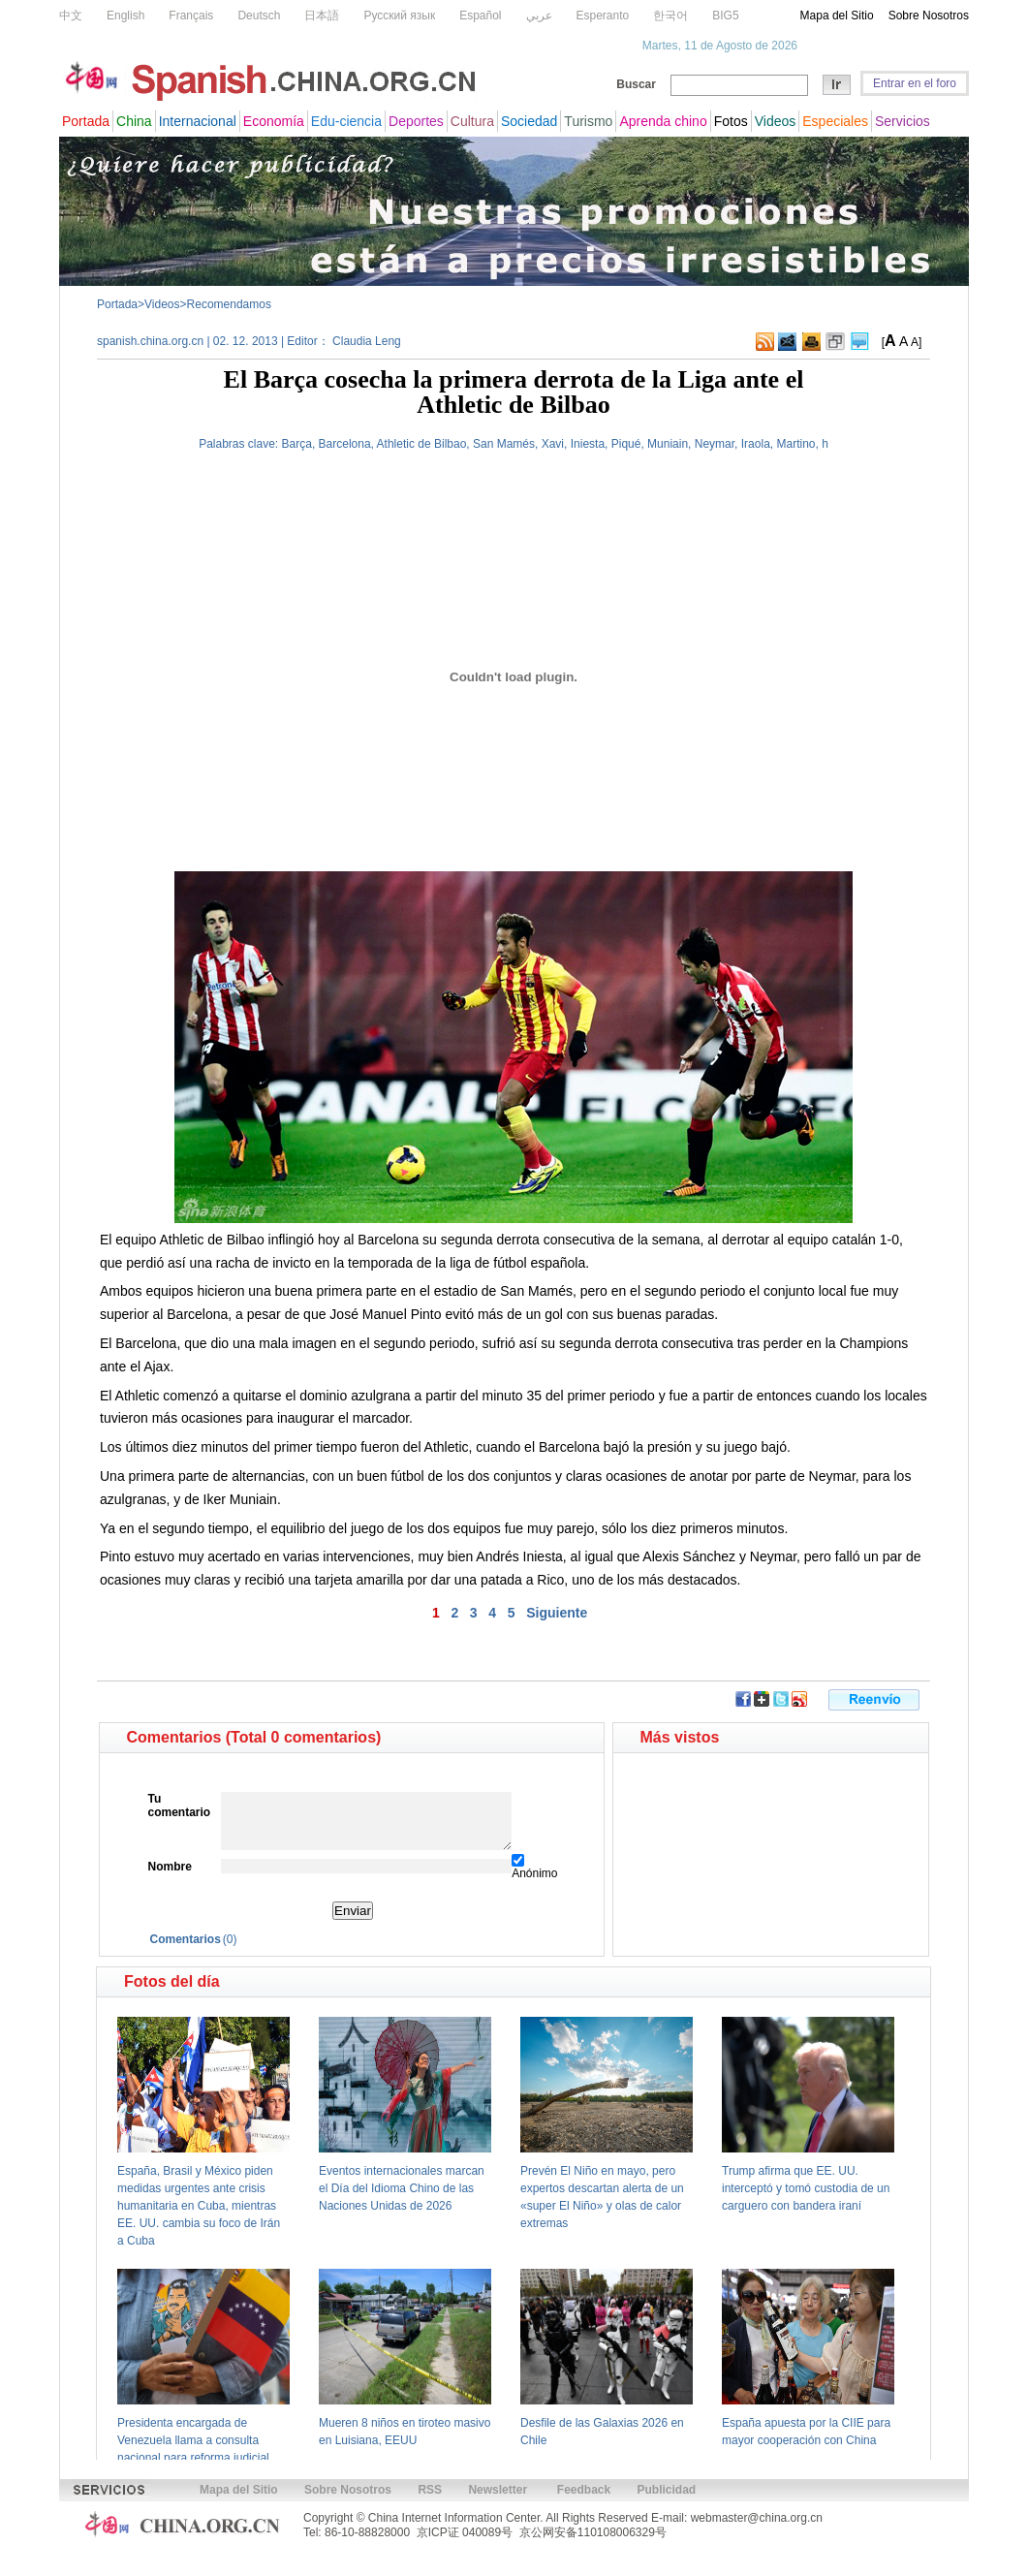 The image size is (1028, 2576). I want to click on Portada, so click(117, 304).